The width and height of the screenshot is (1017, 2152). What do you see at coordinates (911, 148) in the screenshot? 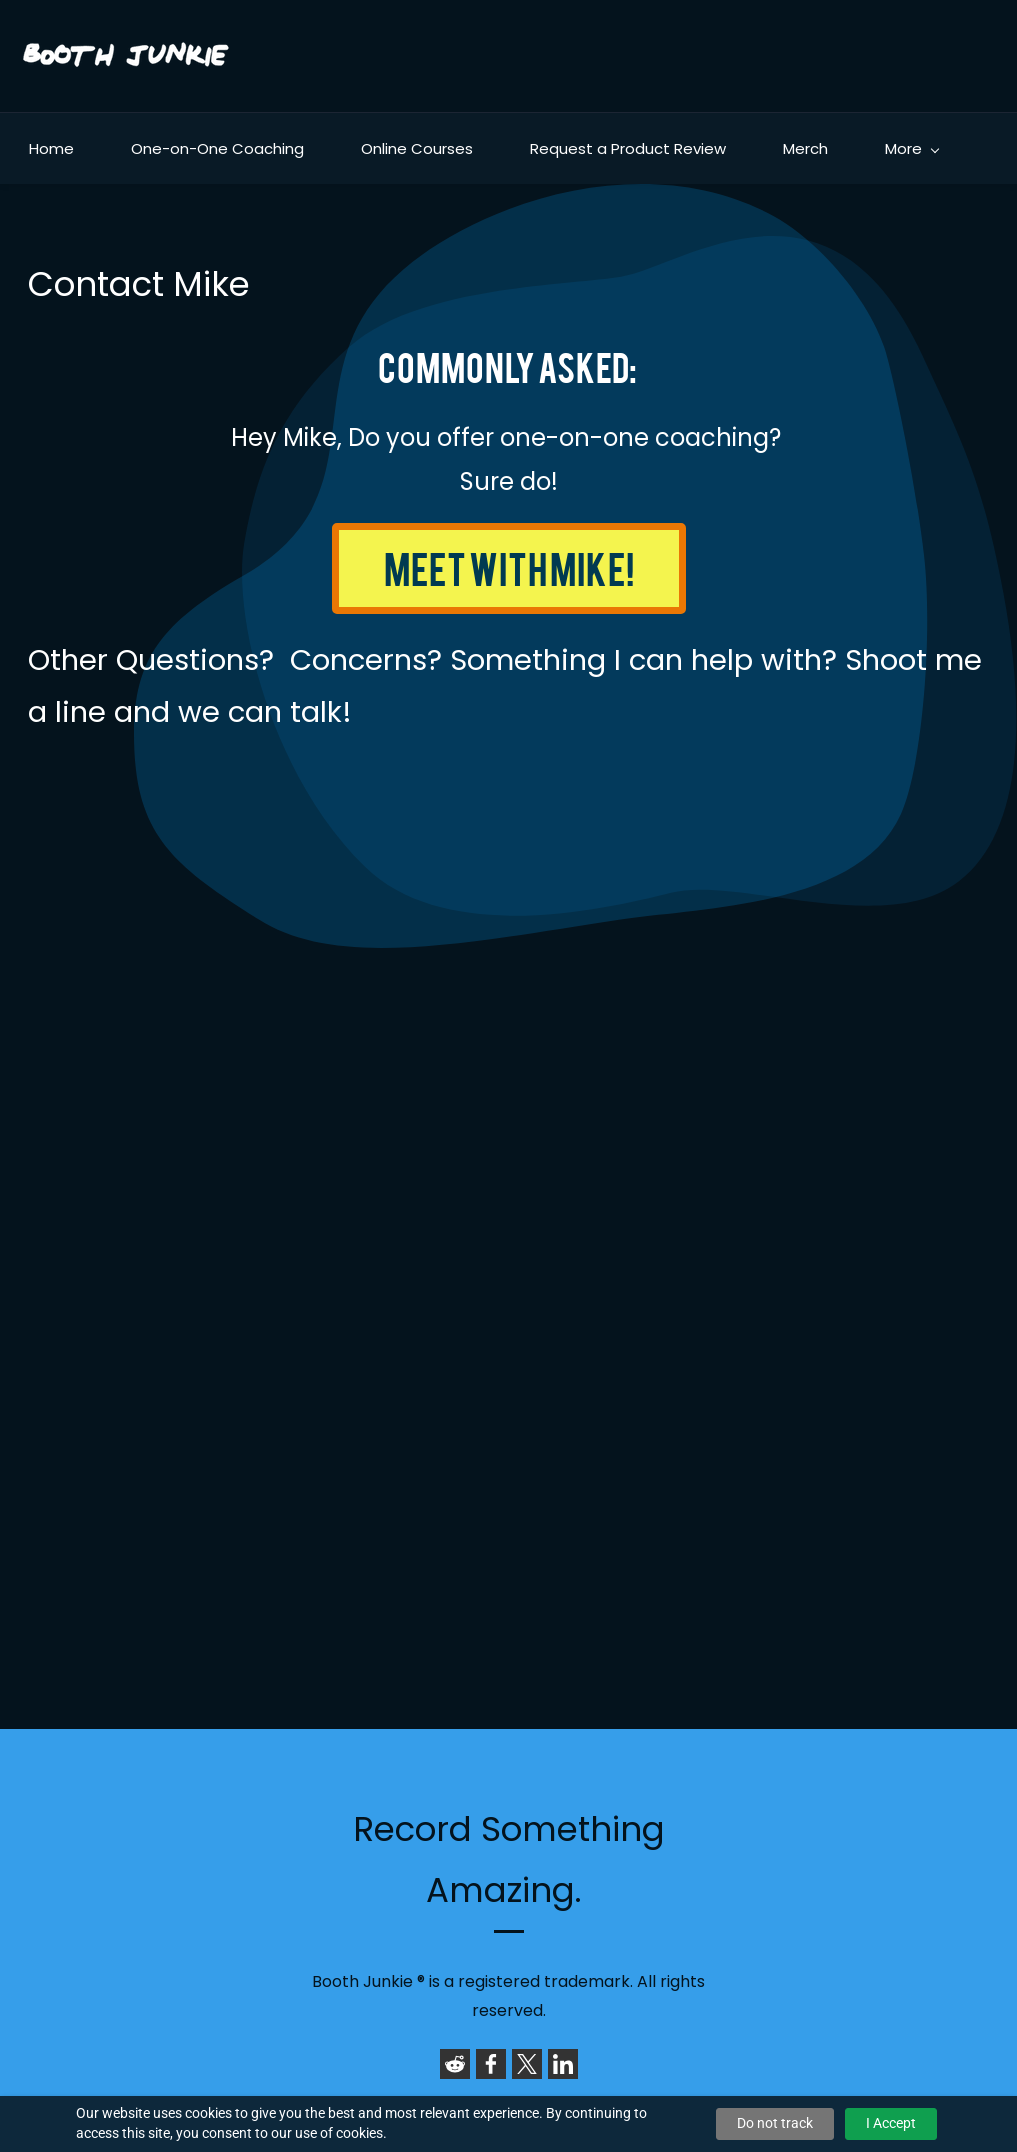
I see `[More menu has sub menu]` at bounding box center [911, 148].